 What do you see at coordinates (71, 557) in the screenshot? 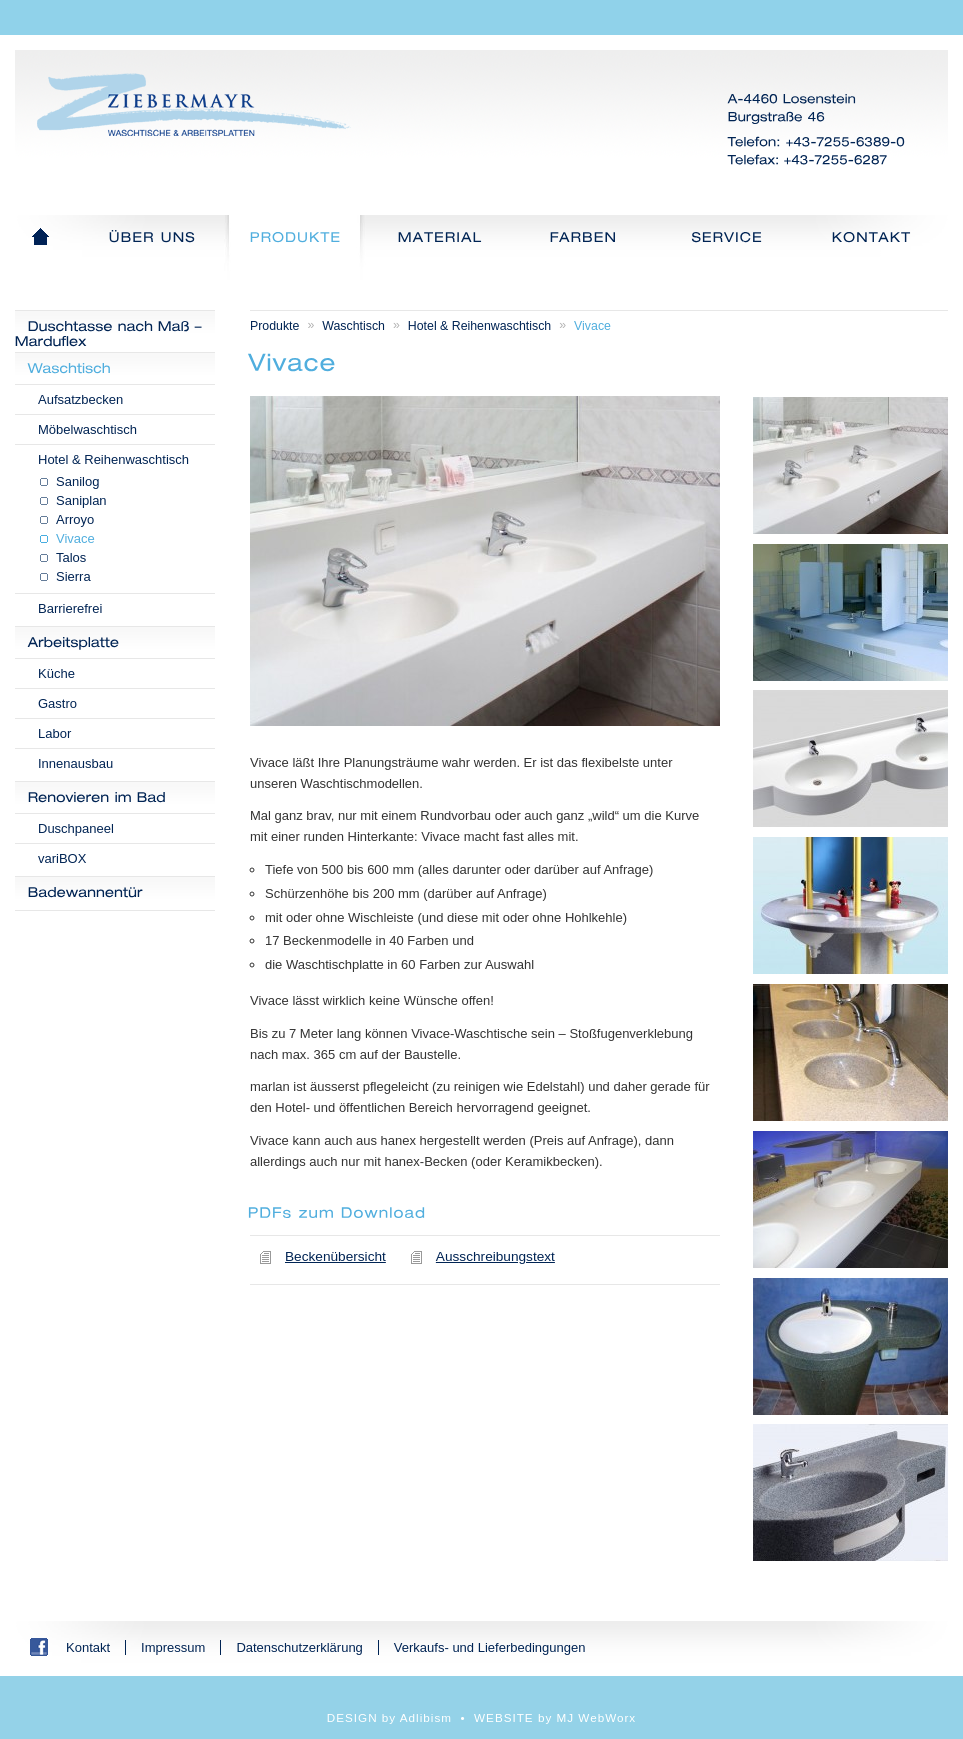
I see `Talos` at bounding box center [71, 557].